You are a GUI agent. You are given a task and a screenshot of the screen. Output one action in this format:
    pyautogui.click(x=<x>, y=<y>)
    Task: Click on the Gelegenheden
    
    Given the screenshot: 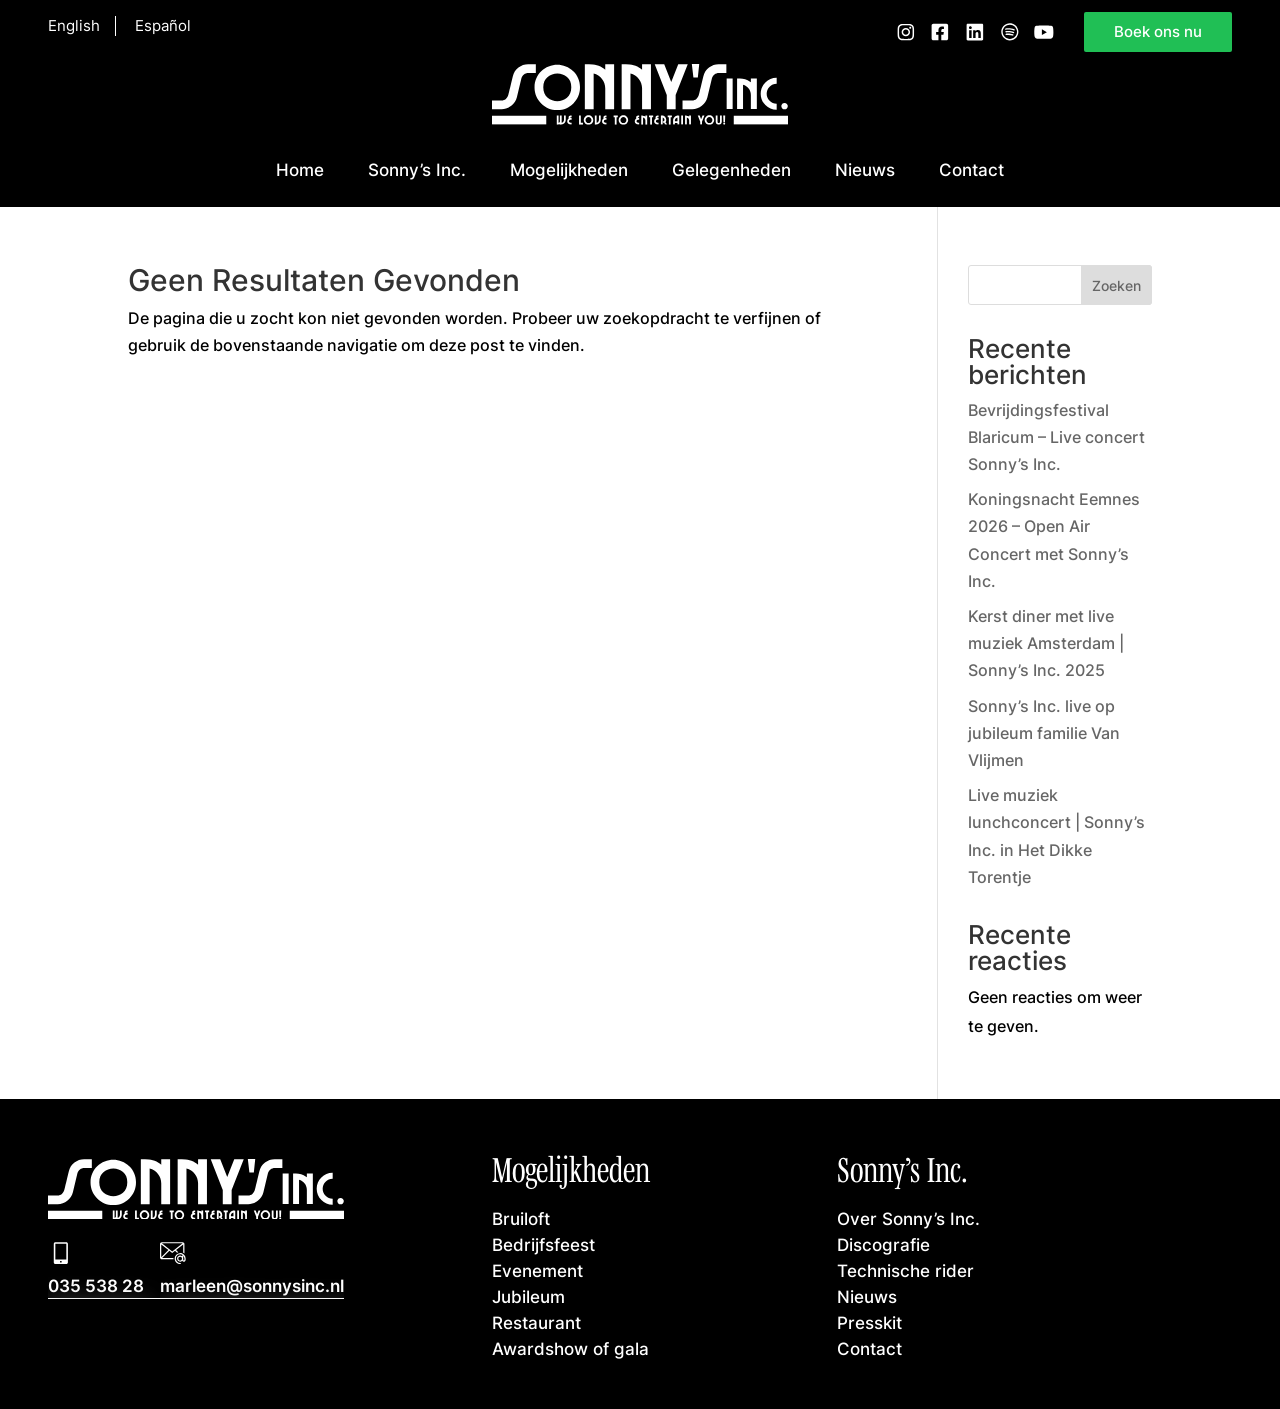 What is the action you would take?
    pyautogui.click(x=731, y=169)
    